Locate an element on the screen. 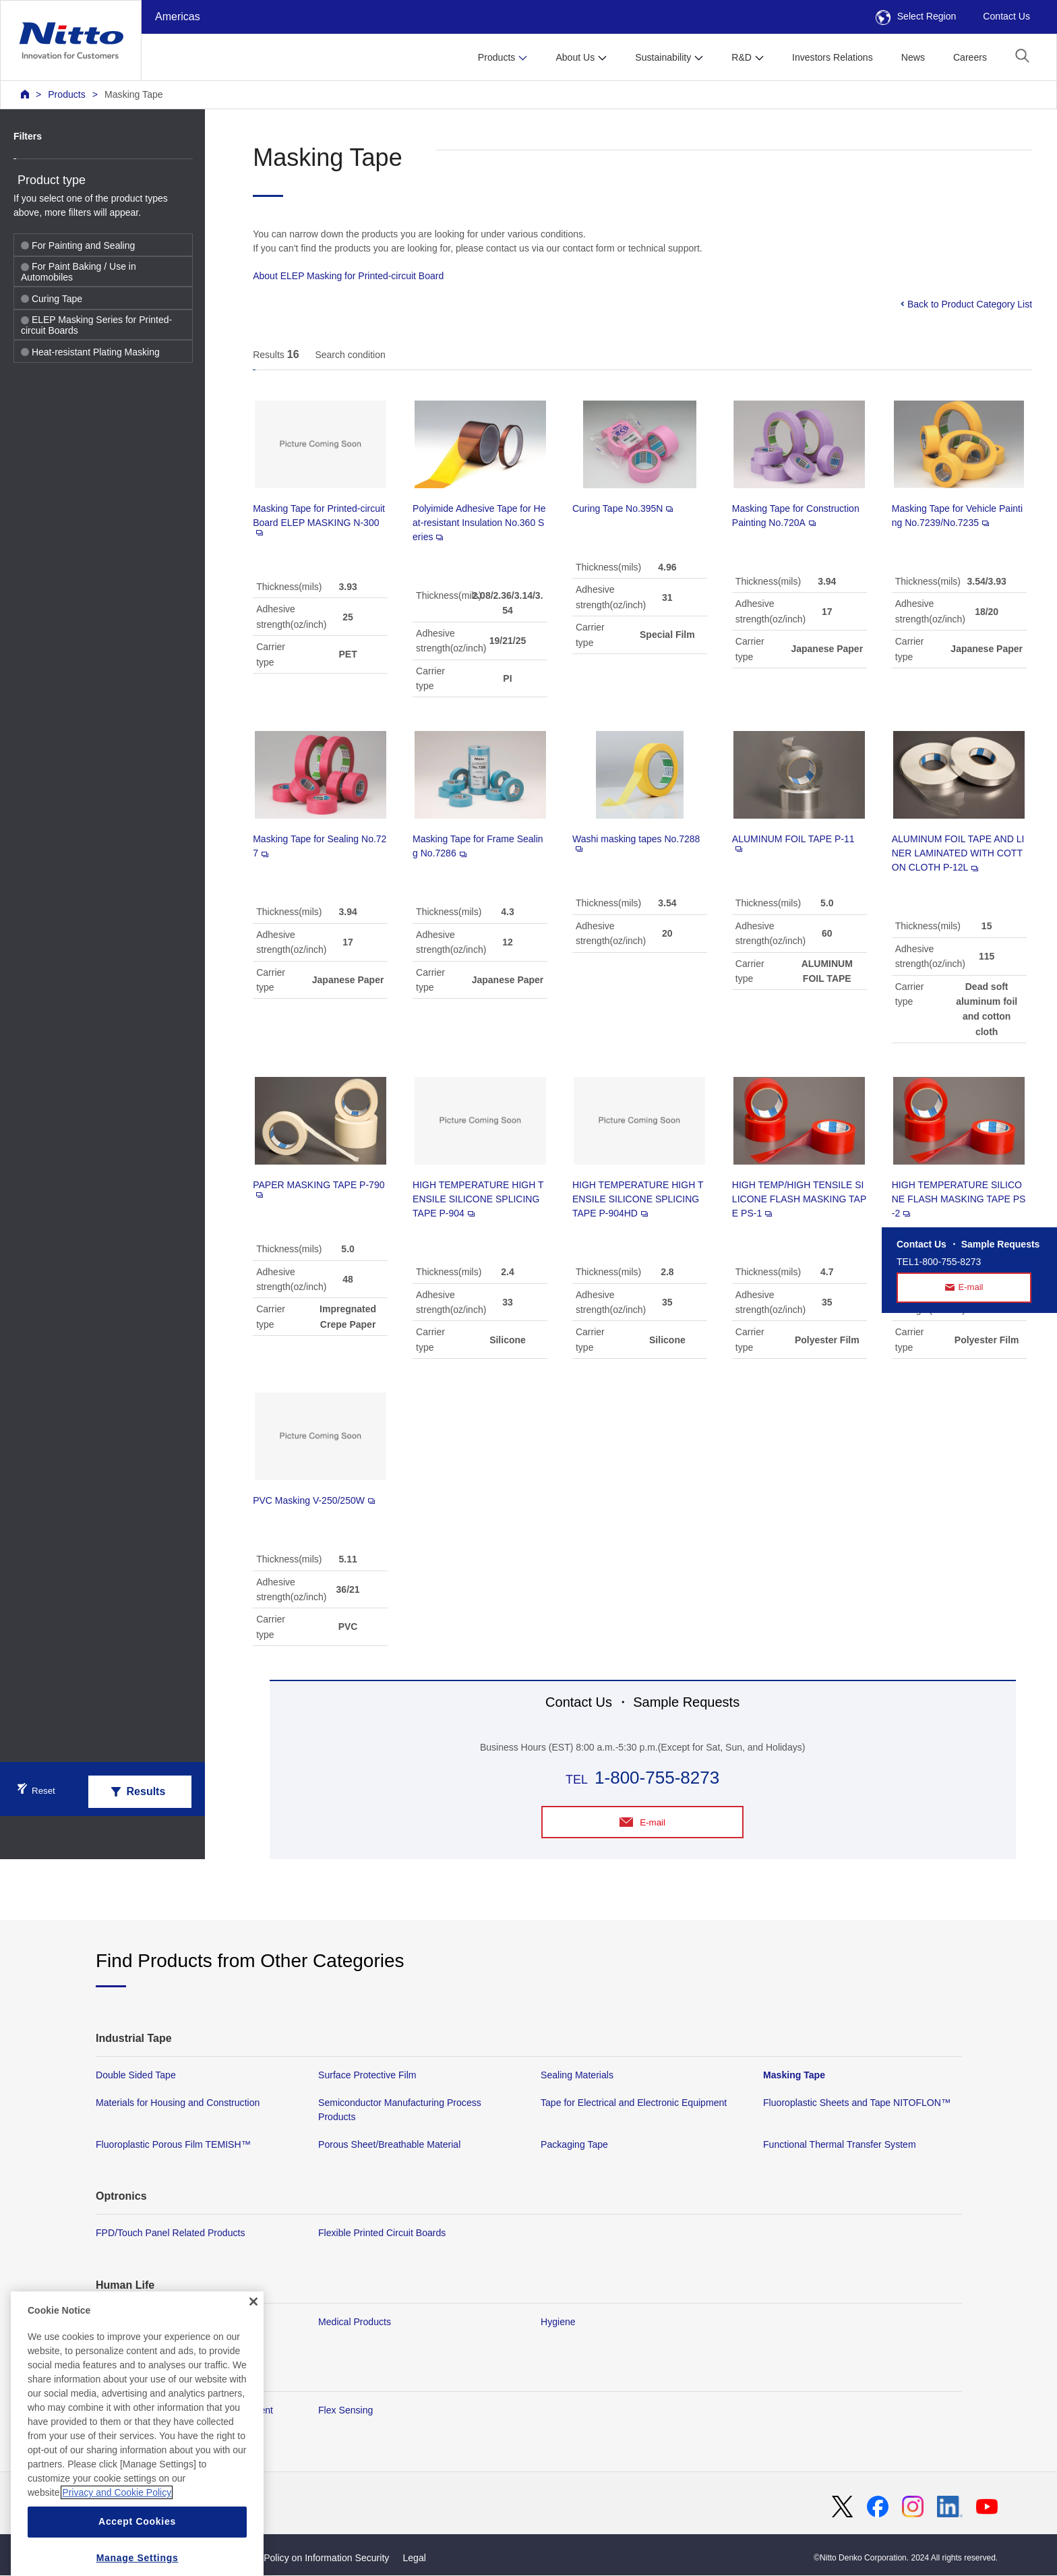 The width and height of the screenshot is (1057, 2576). Sustainability [button] is located at coordinates (663, 57).